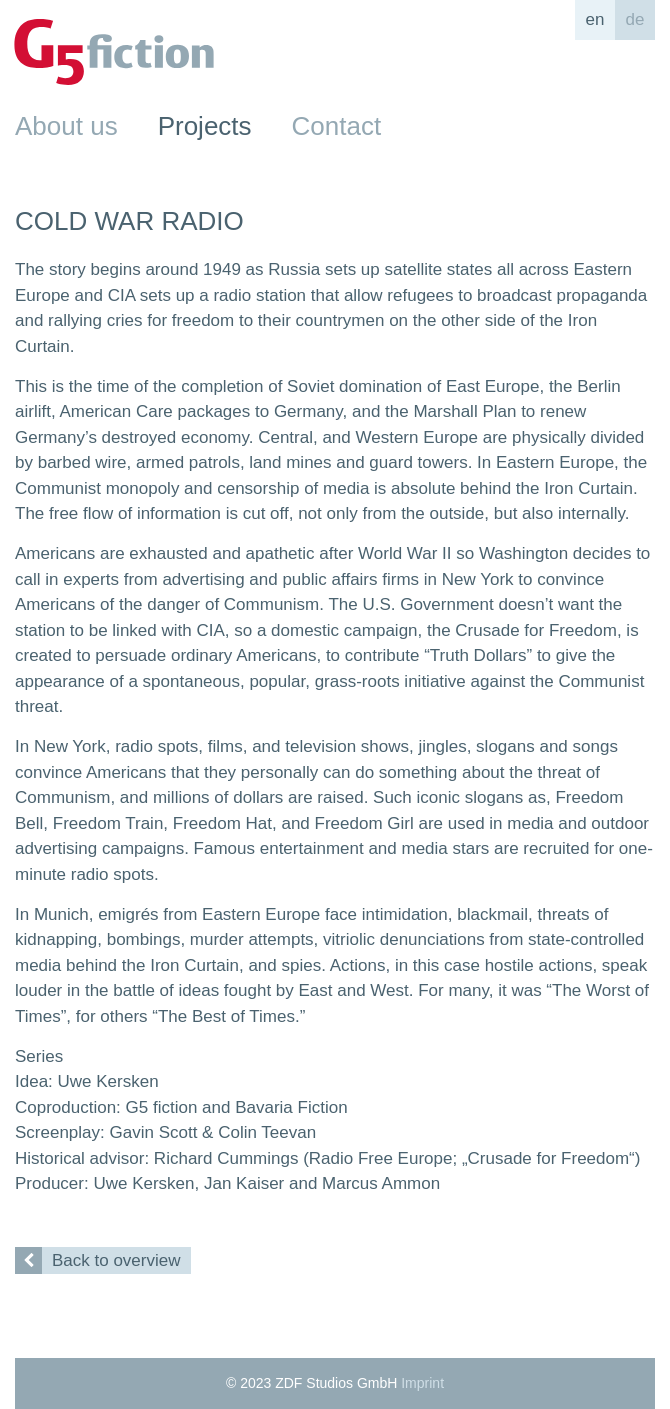  I want to click on G5fiction, so click(114, 52).